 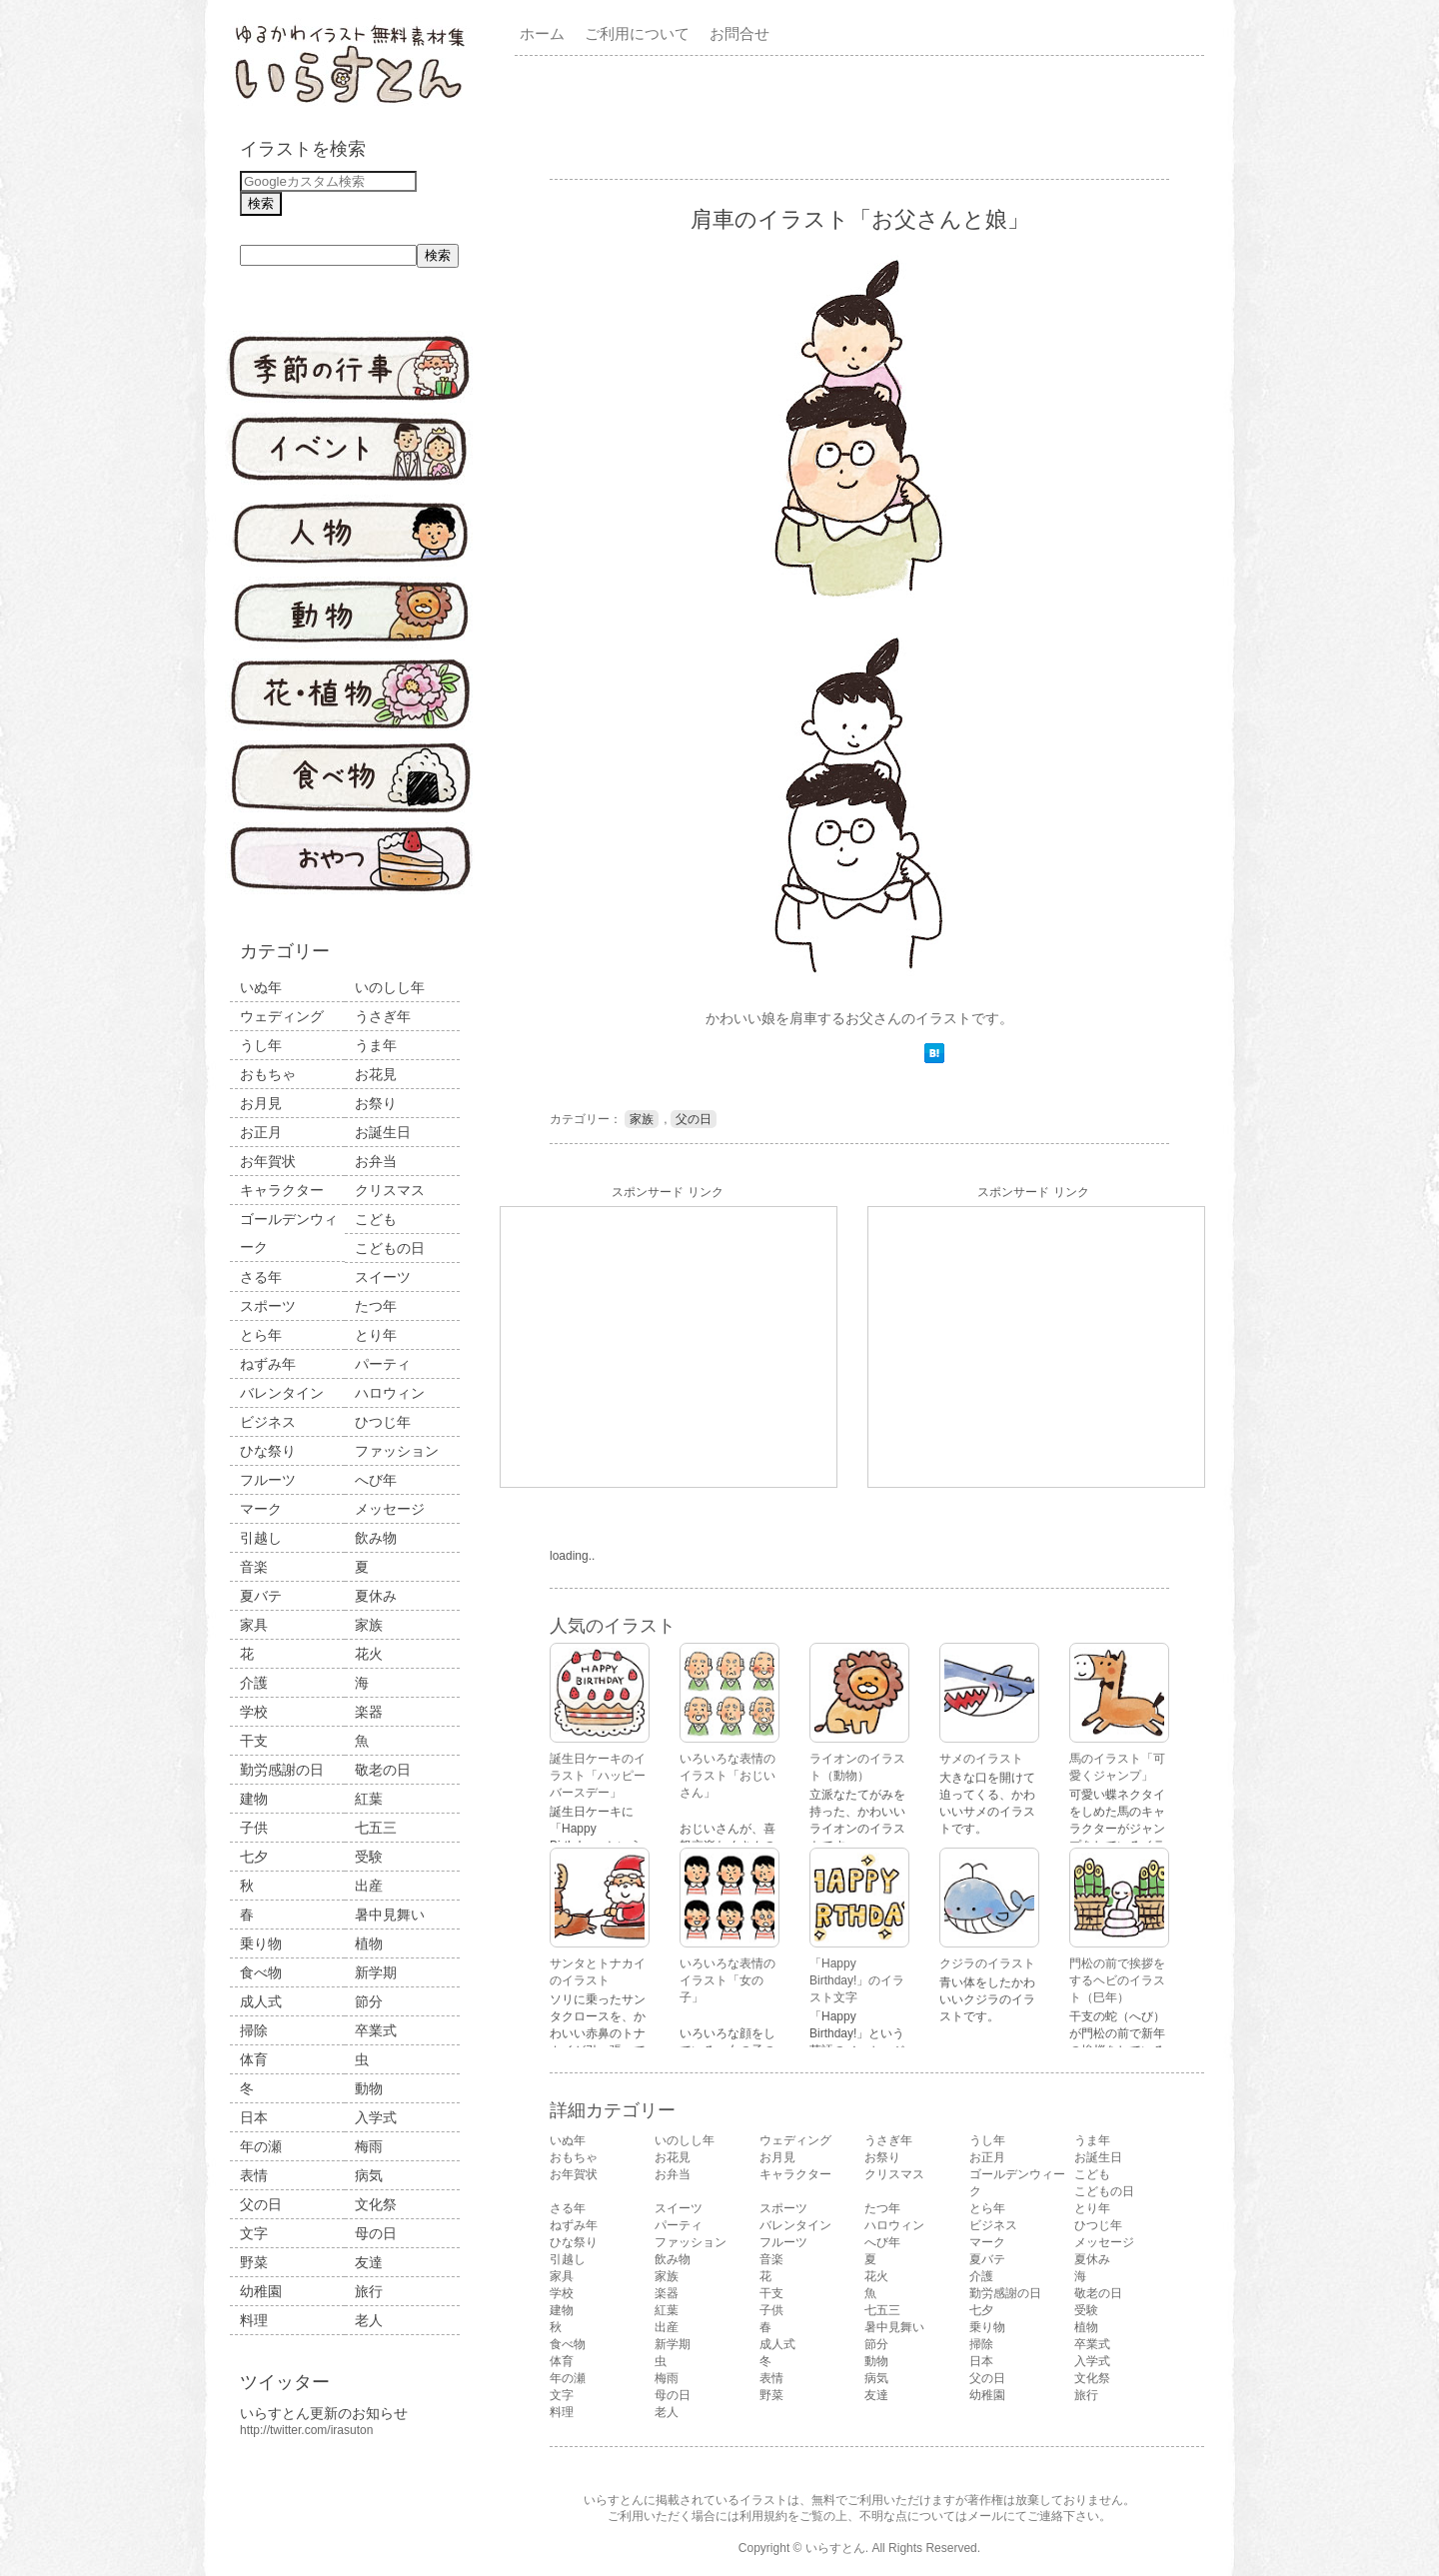 I want to click on お年賀状, so click(x=268, y=1161).